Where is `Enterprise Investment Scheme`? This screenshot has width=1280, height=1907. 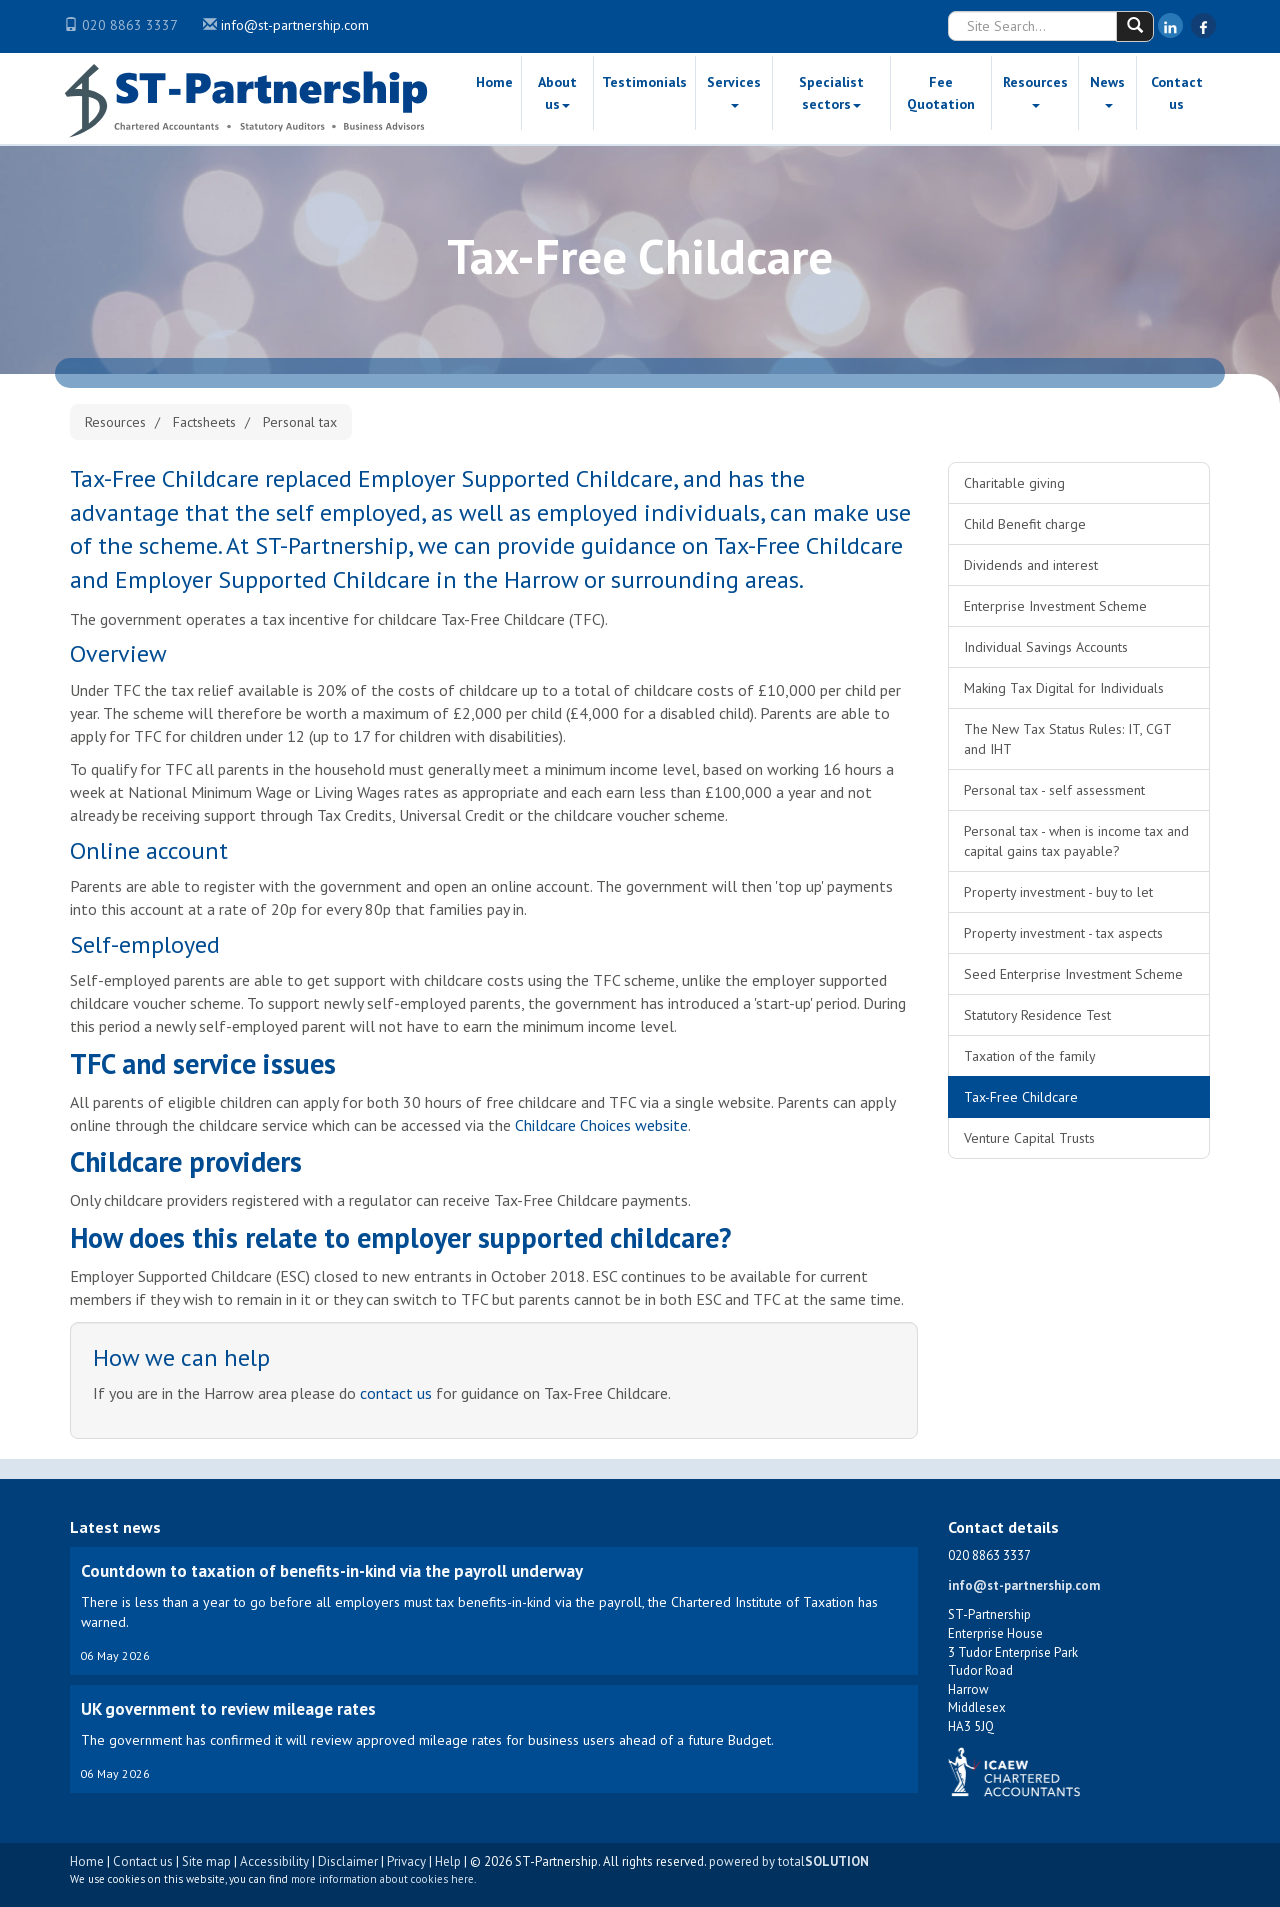 Enterprise Investment Scheme is located at coordinates (1055, 606).